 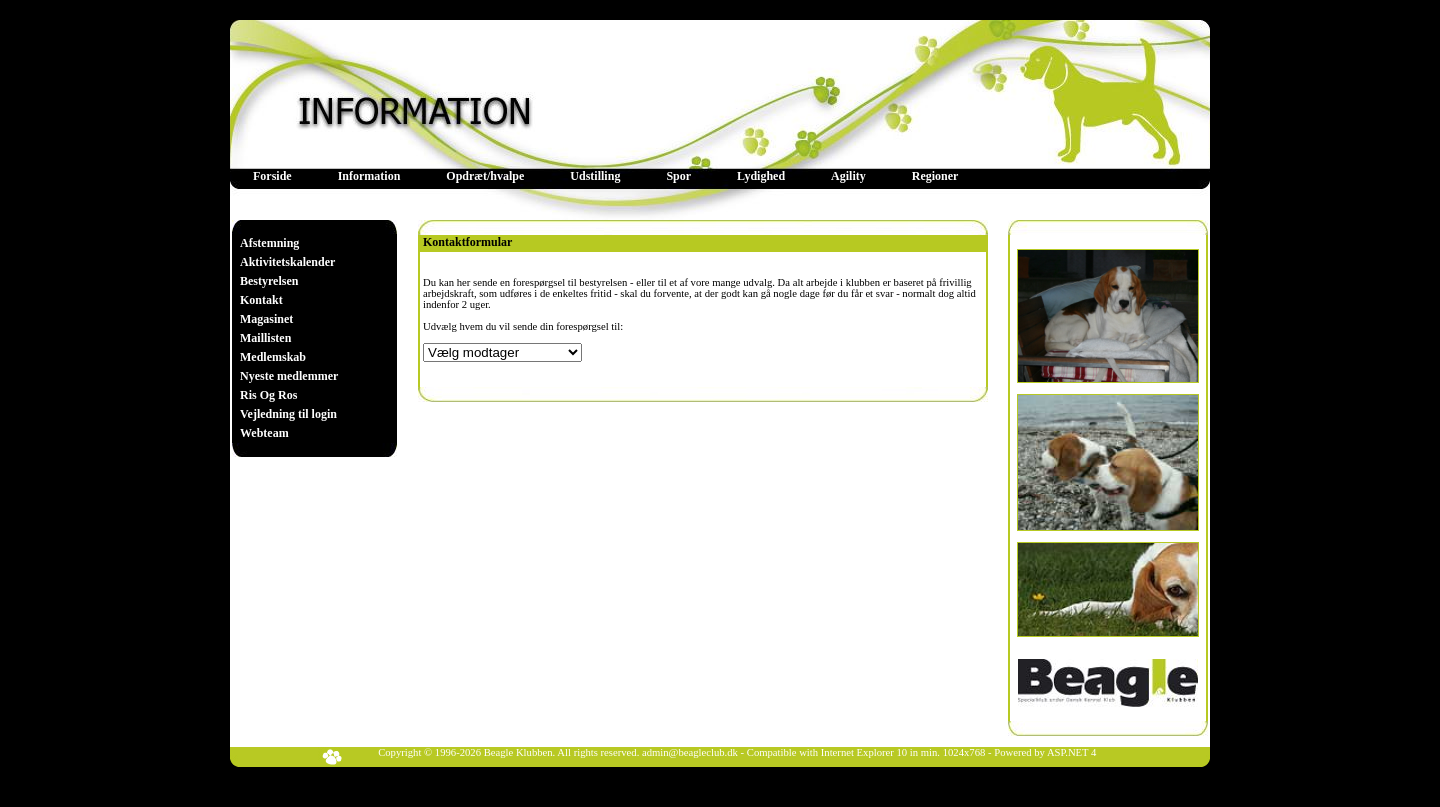 I want to click on Udstilling, so click(x=595, y=176).